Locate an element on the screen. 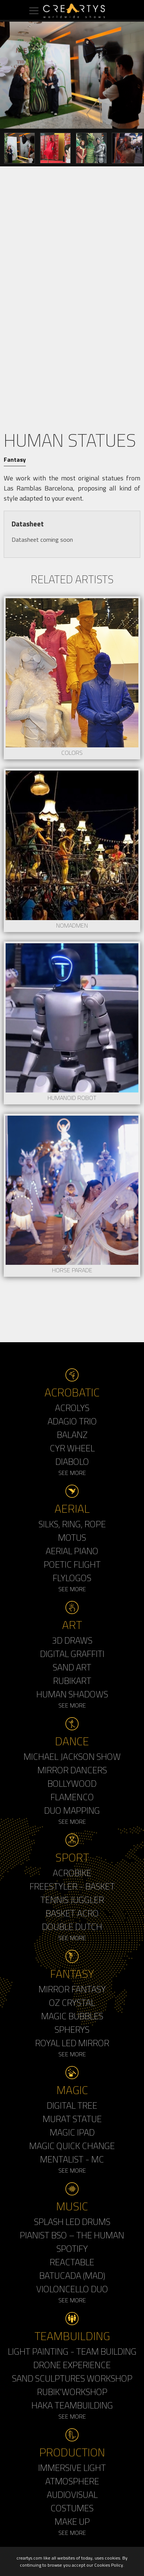 The width and height of the screenshot is (144, 2576). Flylogos is located at coordinates (72, 1577).